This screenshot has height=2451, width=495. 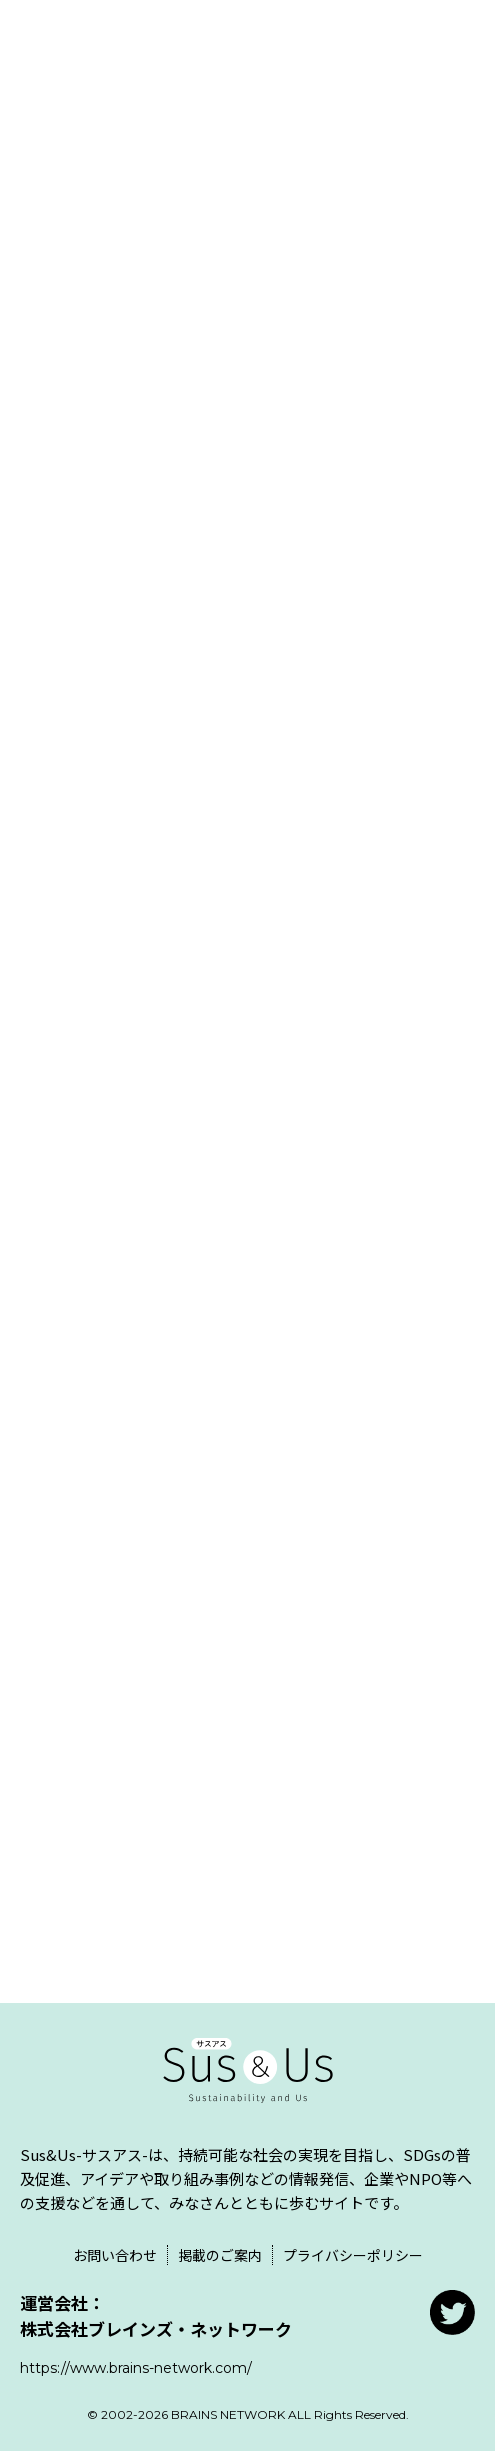 I want to click on 掲載のご案内, so click(x=220, y=2255).